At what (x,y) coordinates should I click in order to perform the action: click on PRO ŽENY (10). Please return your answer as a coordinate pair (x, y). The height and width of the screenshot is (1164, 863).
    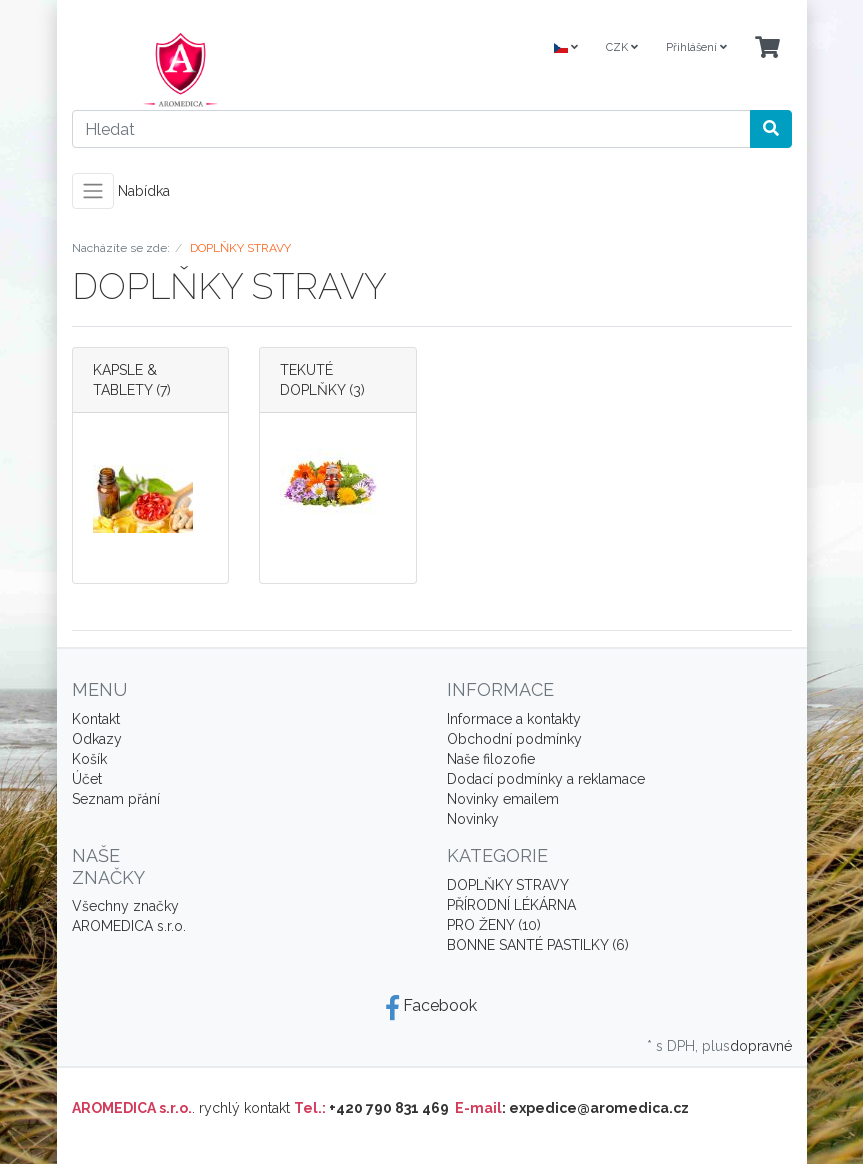
    Looking at the image, I should click on (494, 925).